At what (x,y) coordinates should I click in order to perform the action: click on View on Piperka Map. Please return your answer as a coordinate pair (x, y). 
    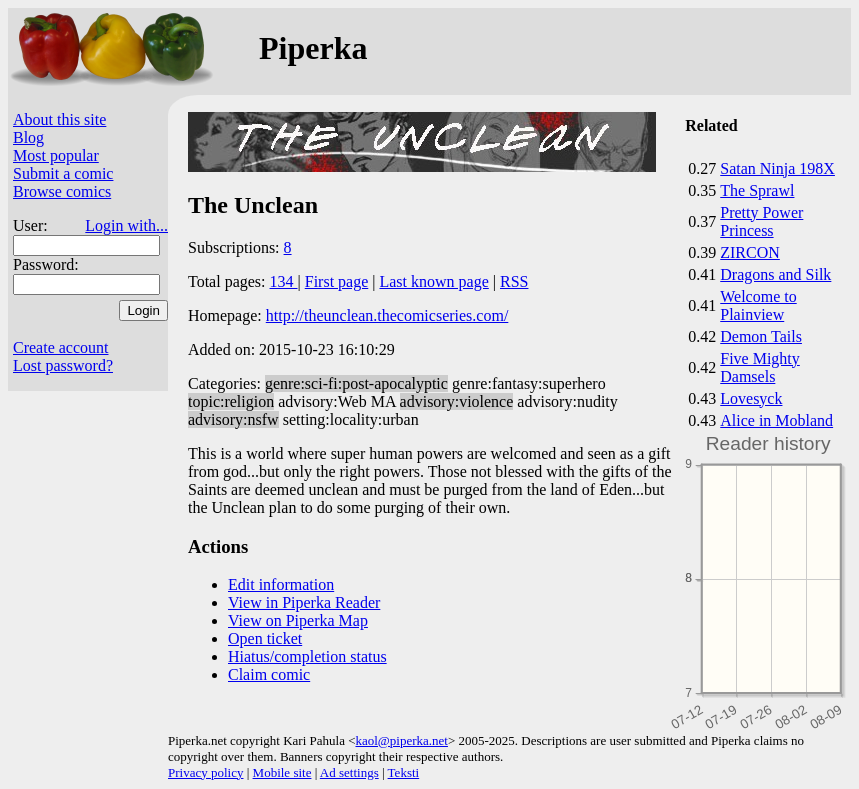
    Looking at the image, I should click on (298, 620).